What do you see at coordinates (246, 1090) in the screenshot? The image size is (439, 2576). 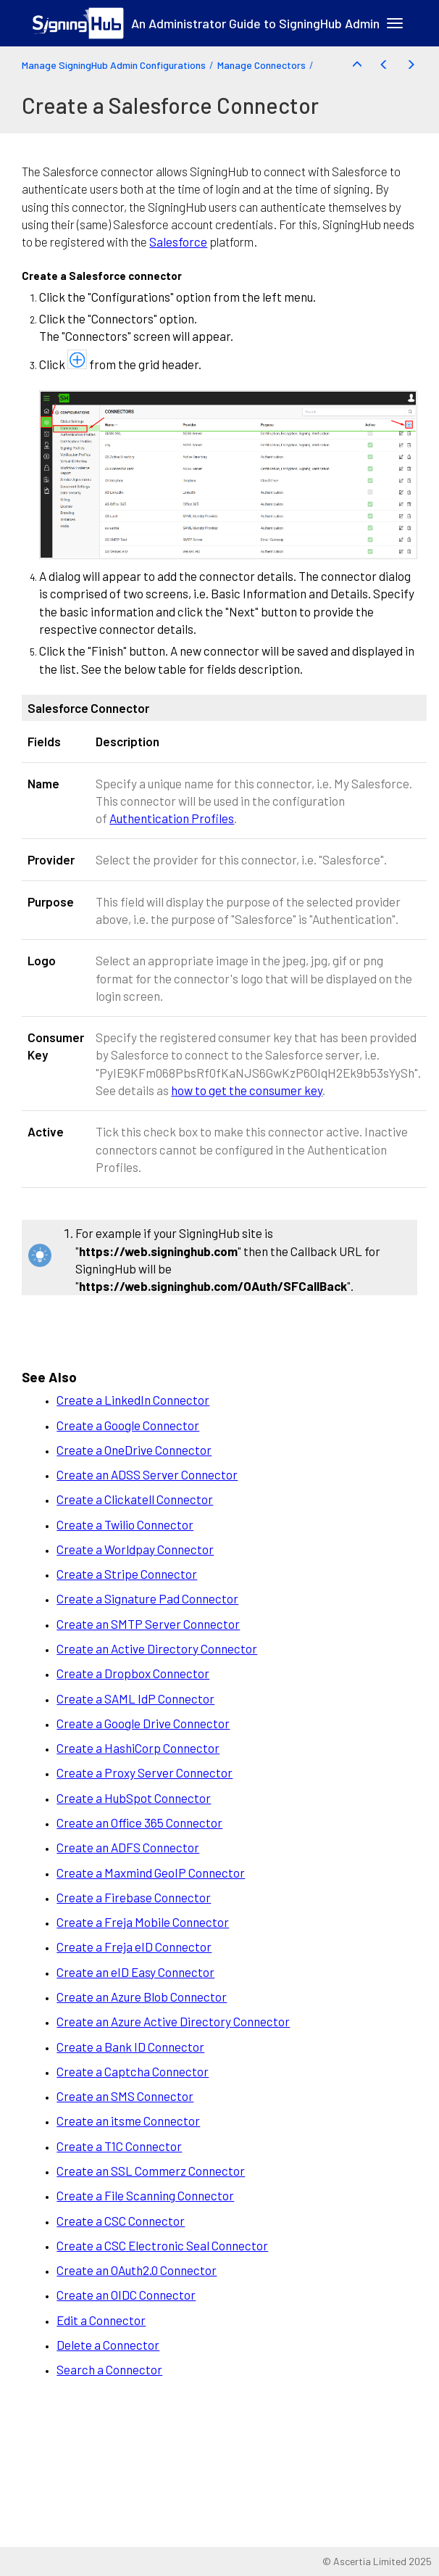 I see `how to get the consumer key` at bounding box center [246, 1090].